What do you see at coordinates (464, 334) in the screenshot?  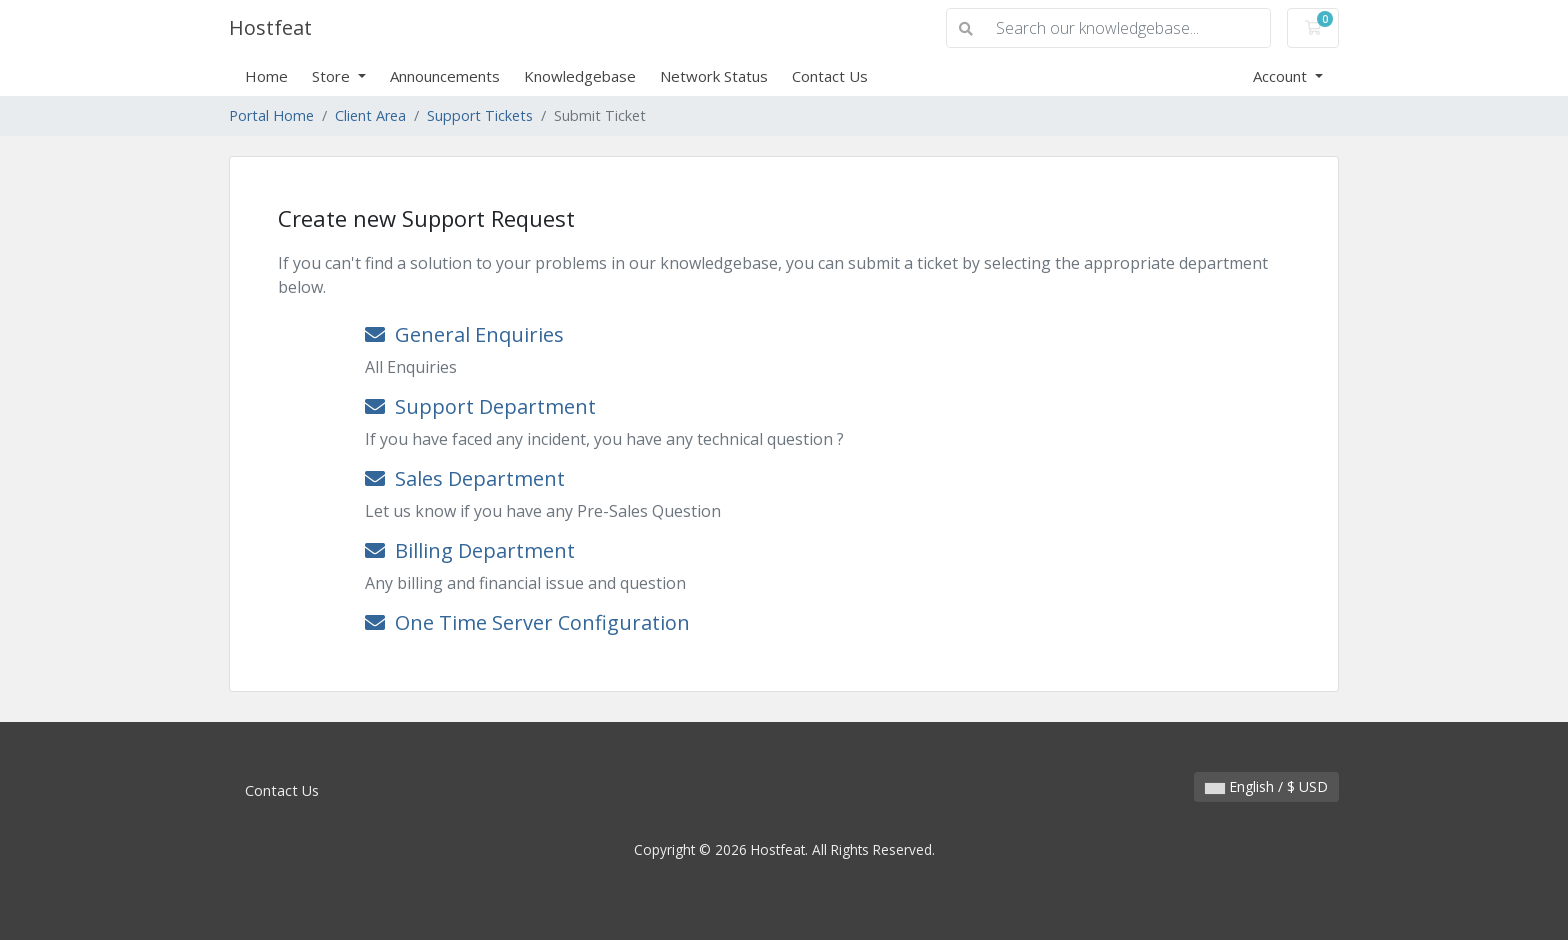 I see `General Enquiries` at bounding box center [464, 334].